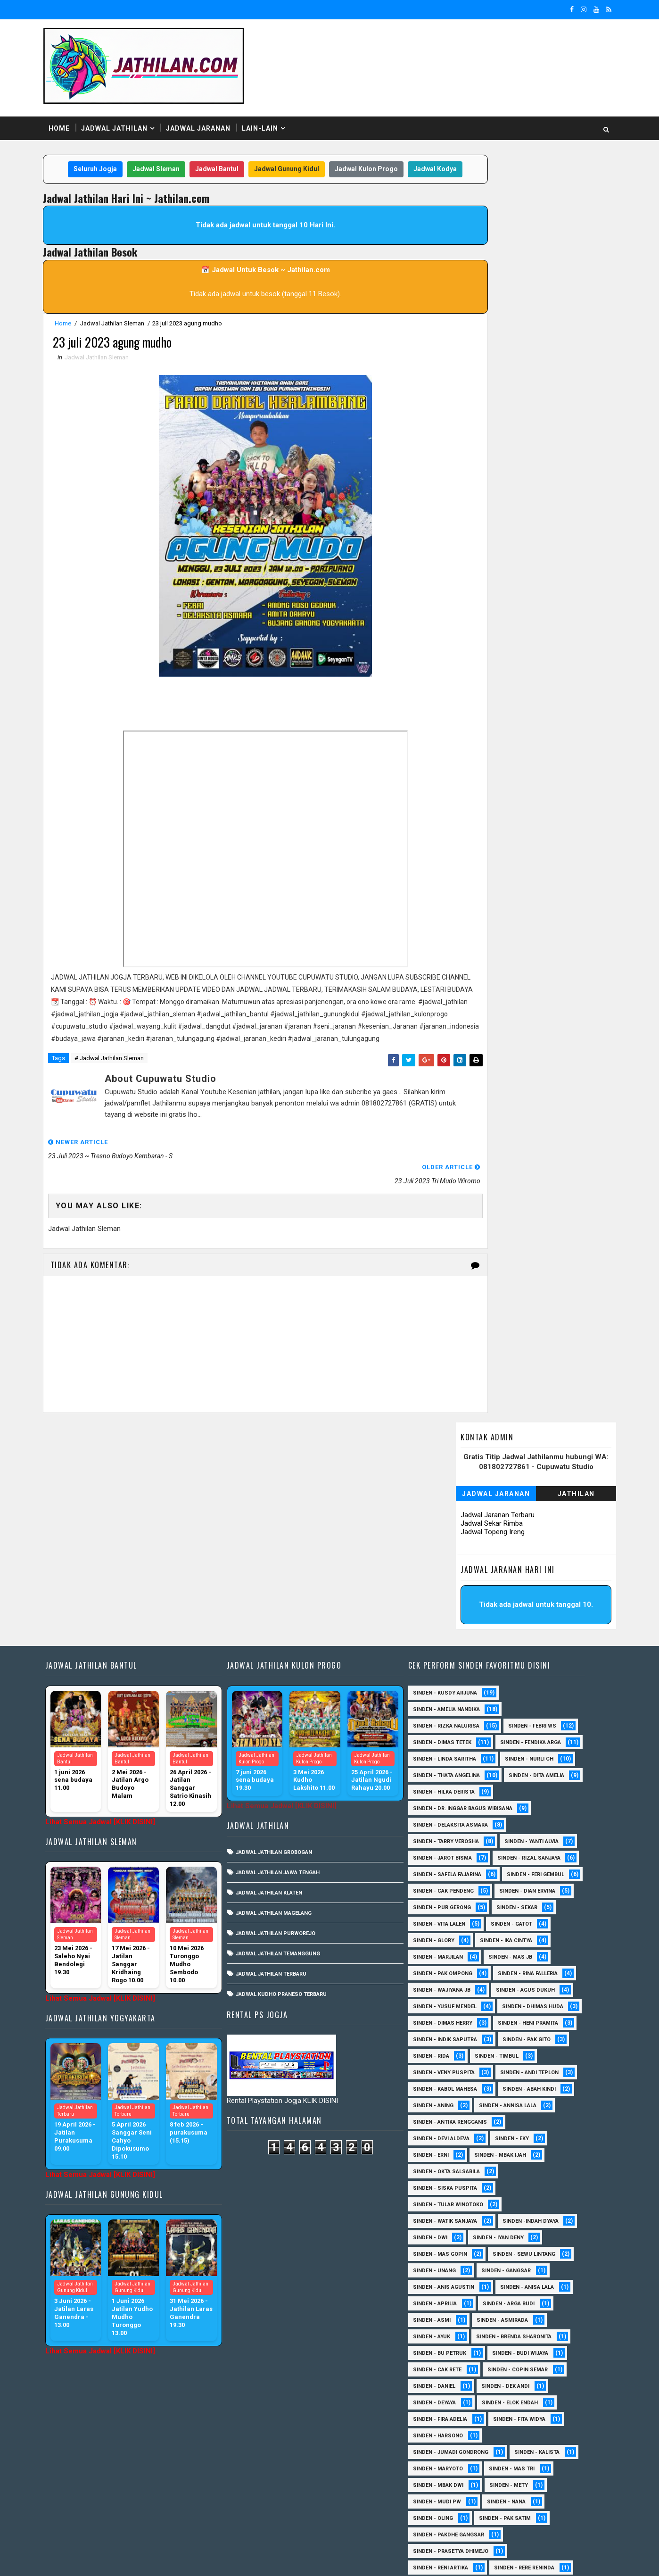  I want to click on SoraTemplates, so click(117, 2559).